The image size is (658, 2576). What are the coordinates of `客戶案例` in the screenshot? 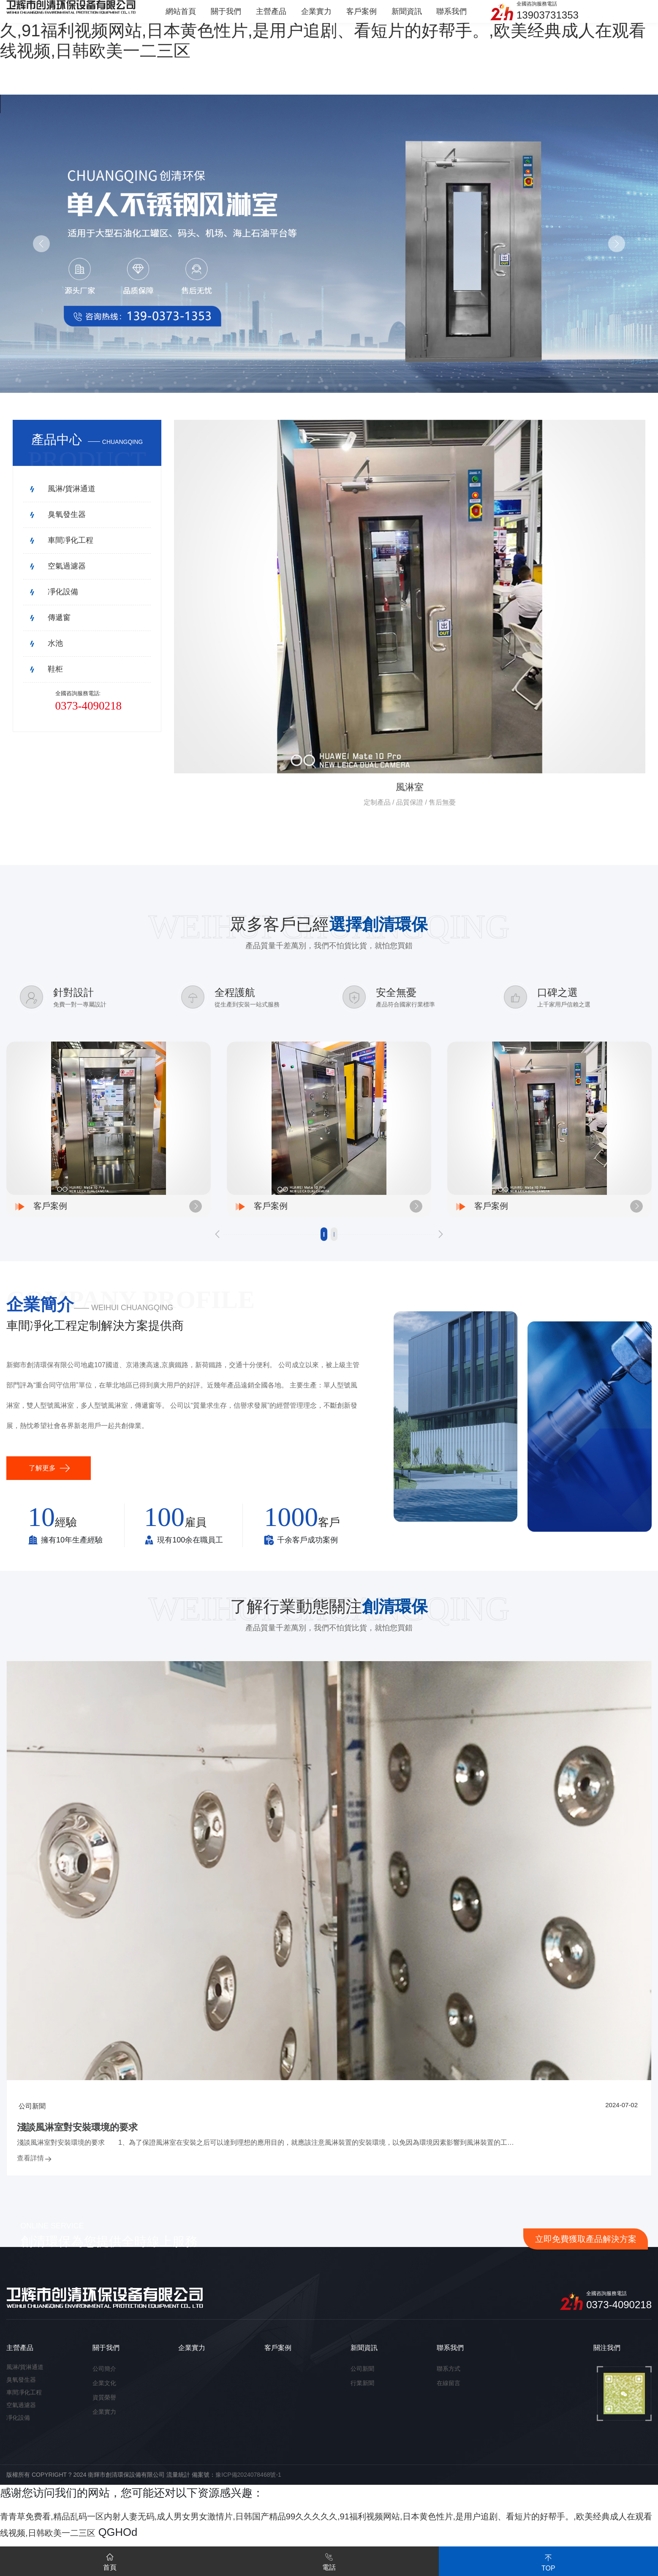 It's located at (277, 2359).